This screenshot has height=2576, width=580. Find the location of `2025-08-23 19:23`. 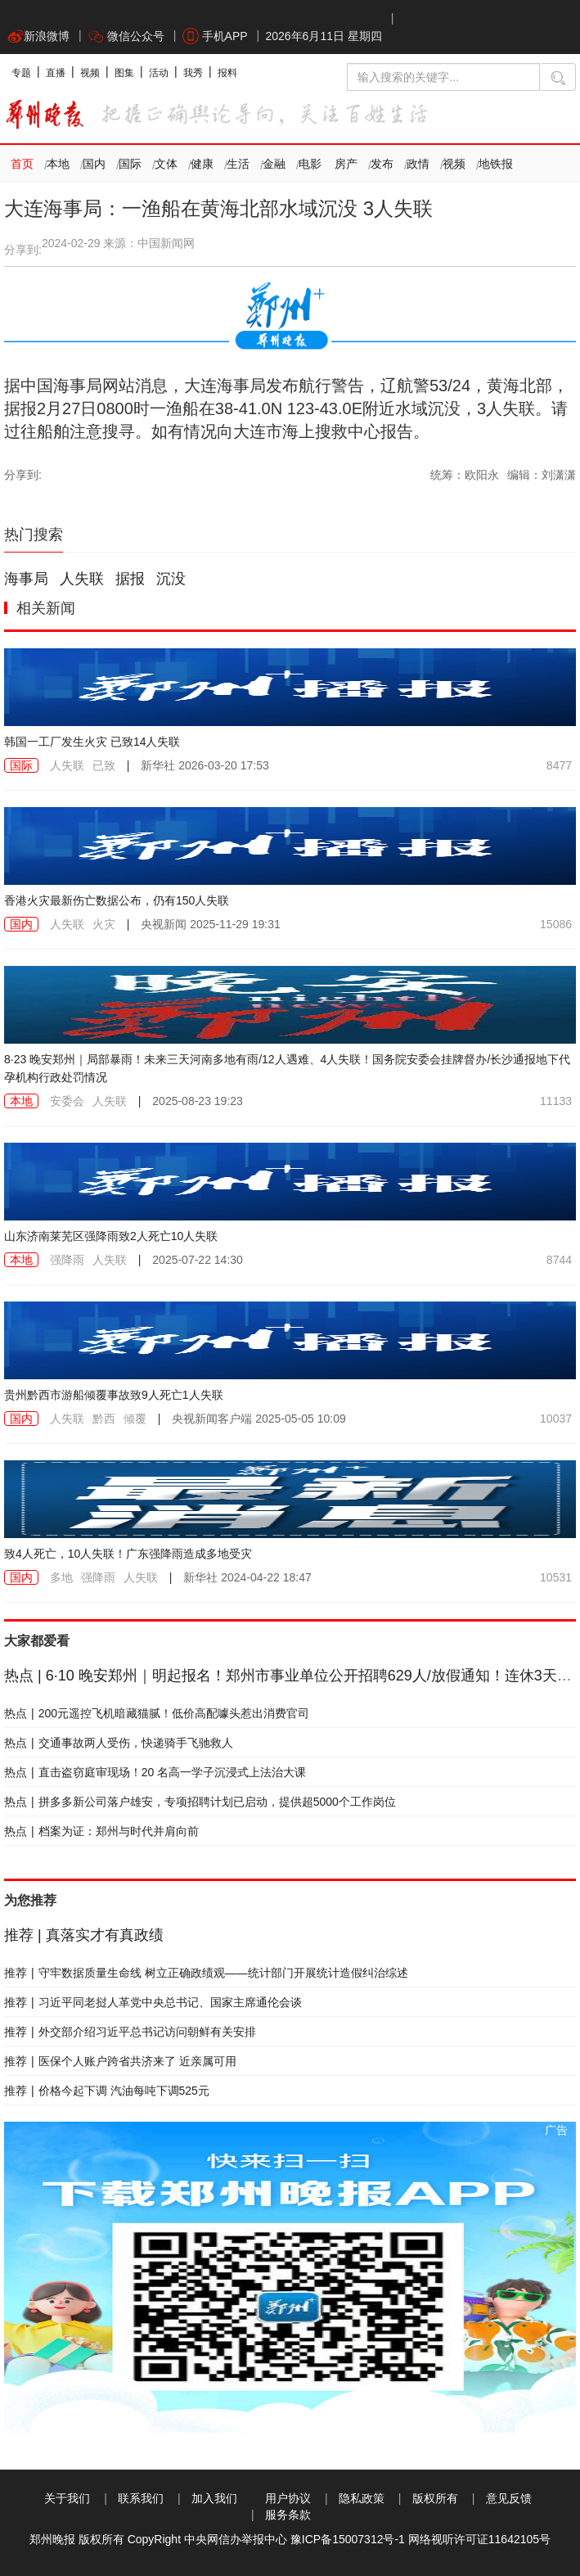

2025-08-23 19:23 is located at coordinates (197, 1101).